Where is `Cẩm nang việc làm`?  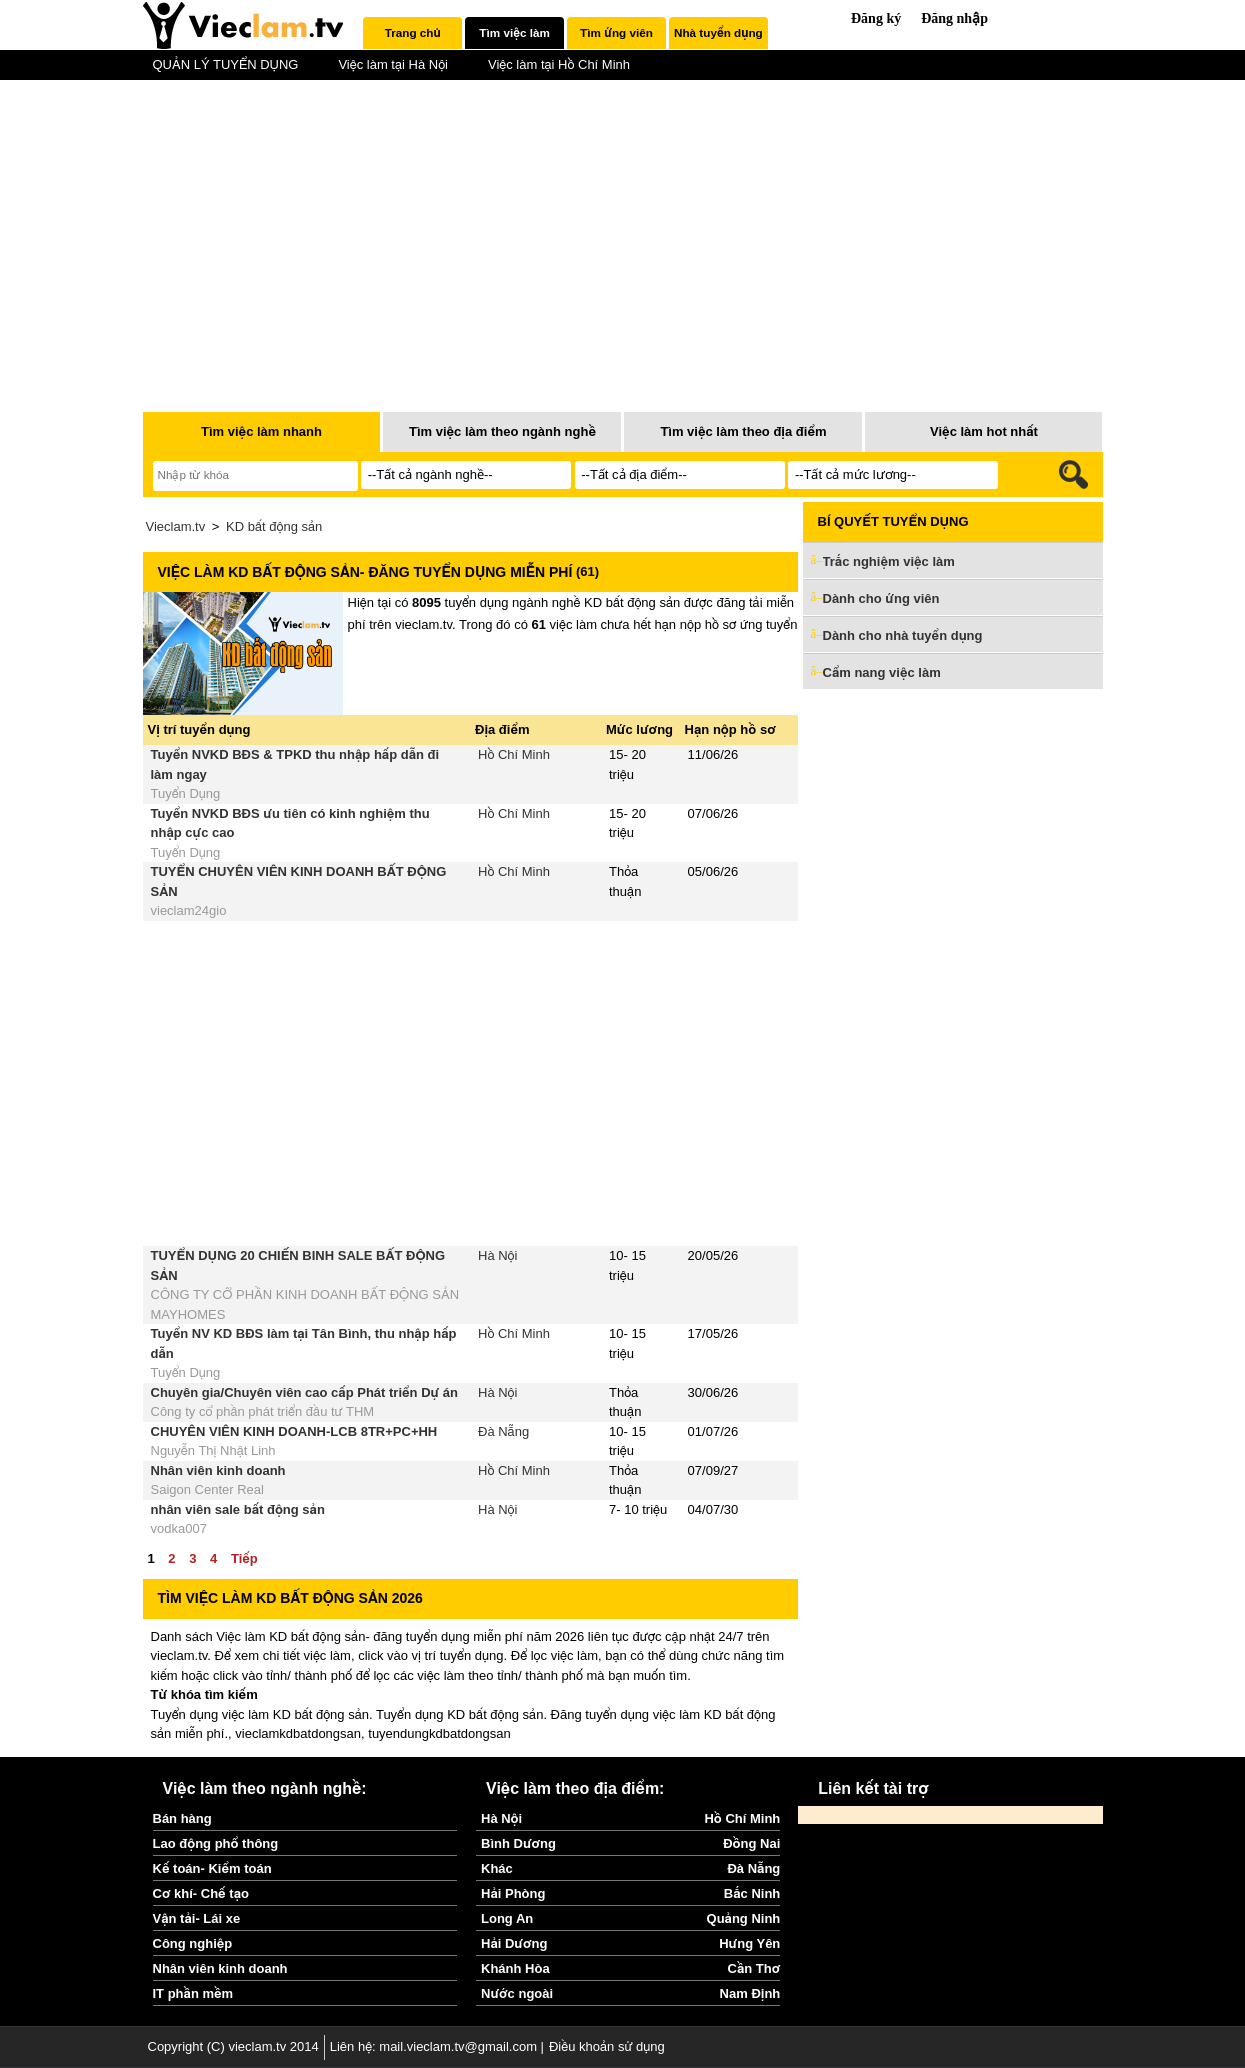 Cẩm nang việc làm is located at coordinates (882, 672).